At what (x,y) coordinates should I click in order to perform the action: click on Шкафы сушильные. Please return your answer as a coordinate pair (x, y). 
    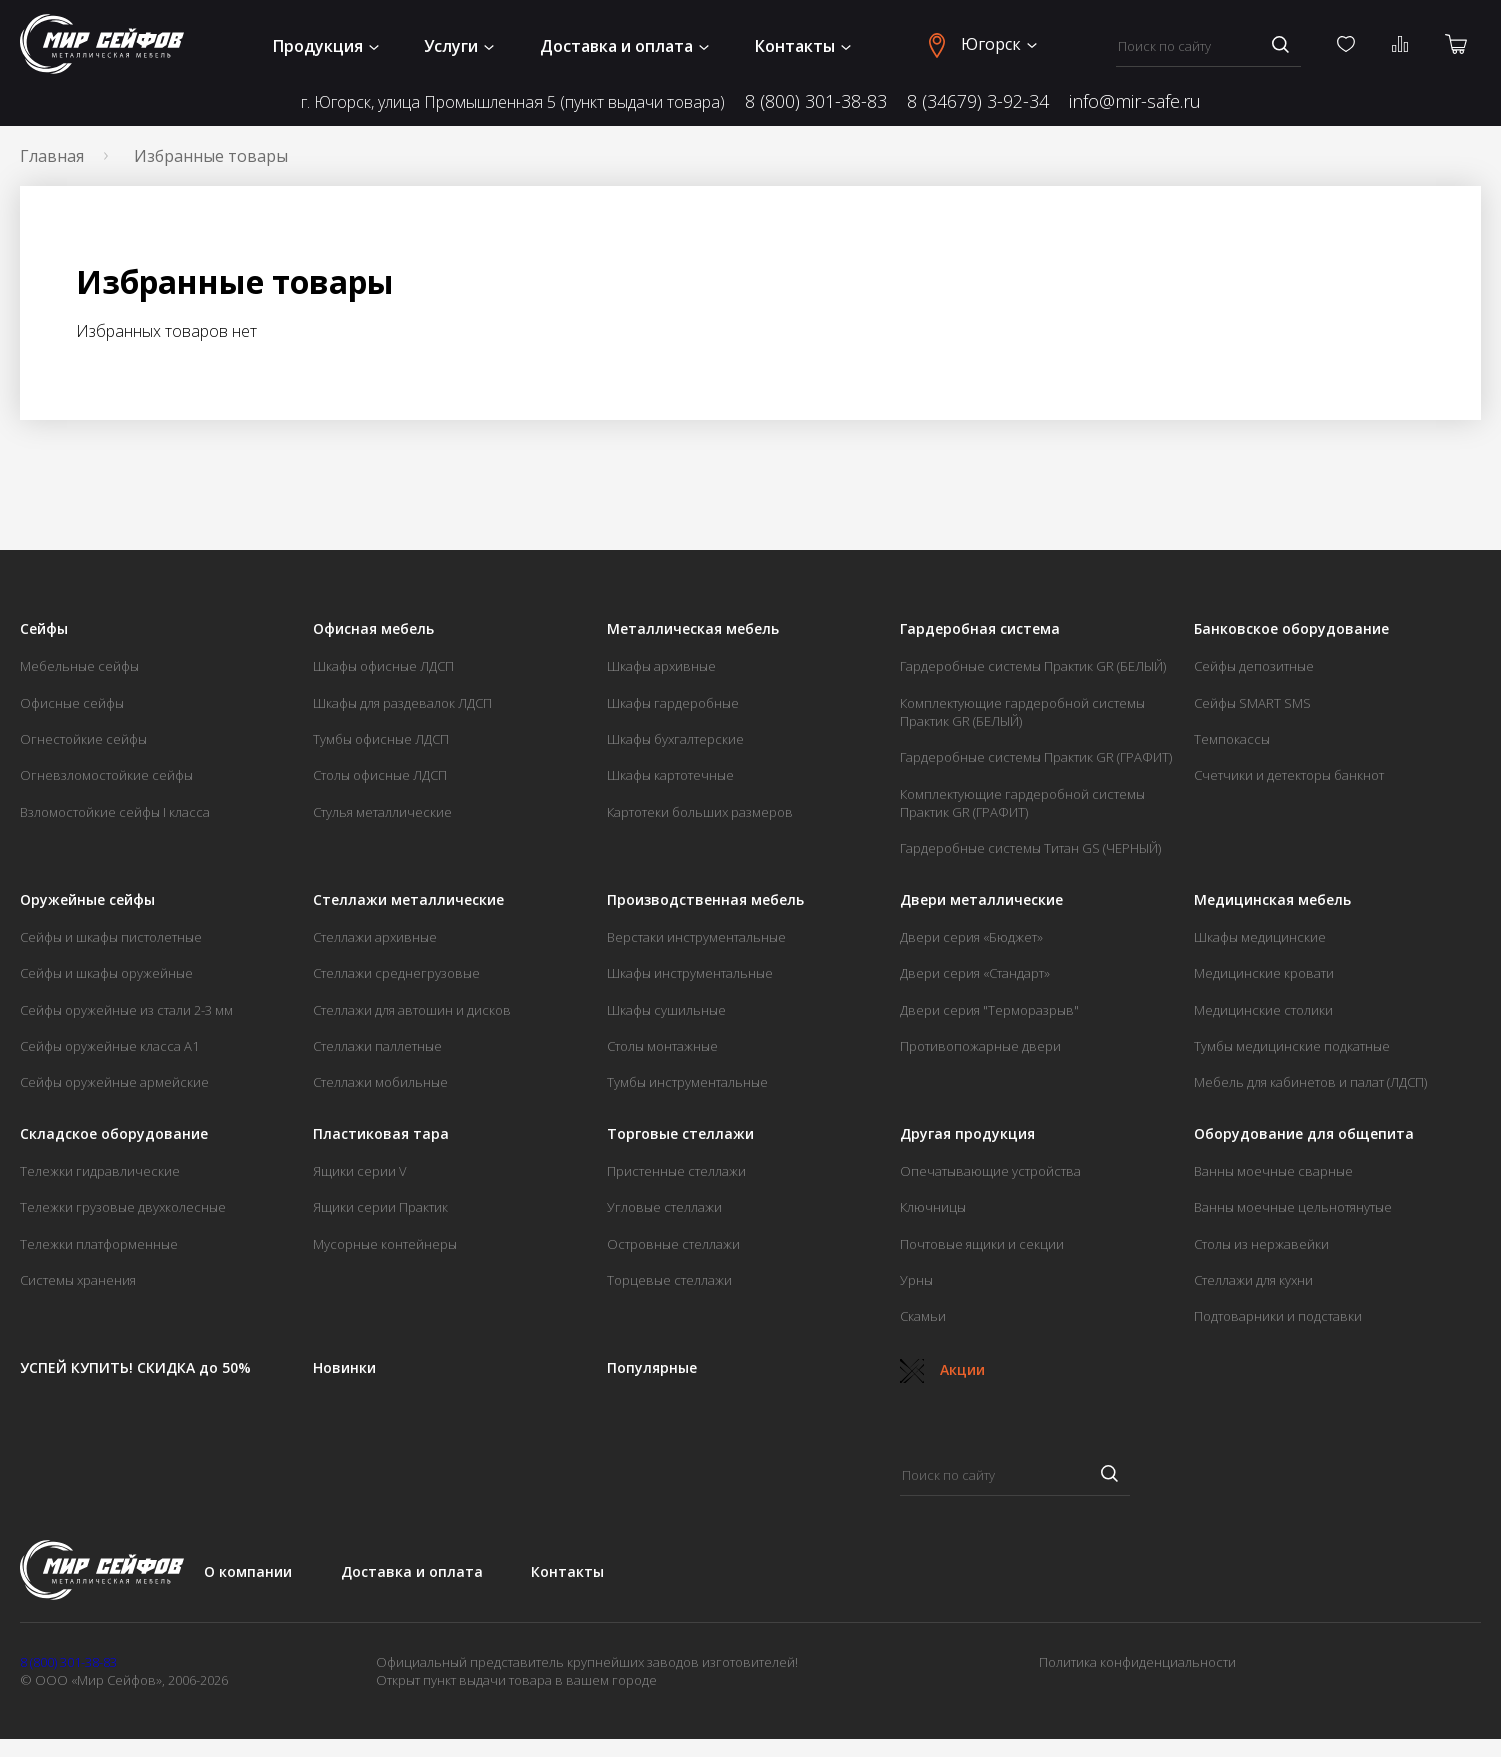
    Looking at the image, I should click on (666, 1010).